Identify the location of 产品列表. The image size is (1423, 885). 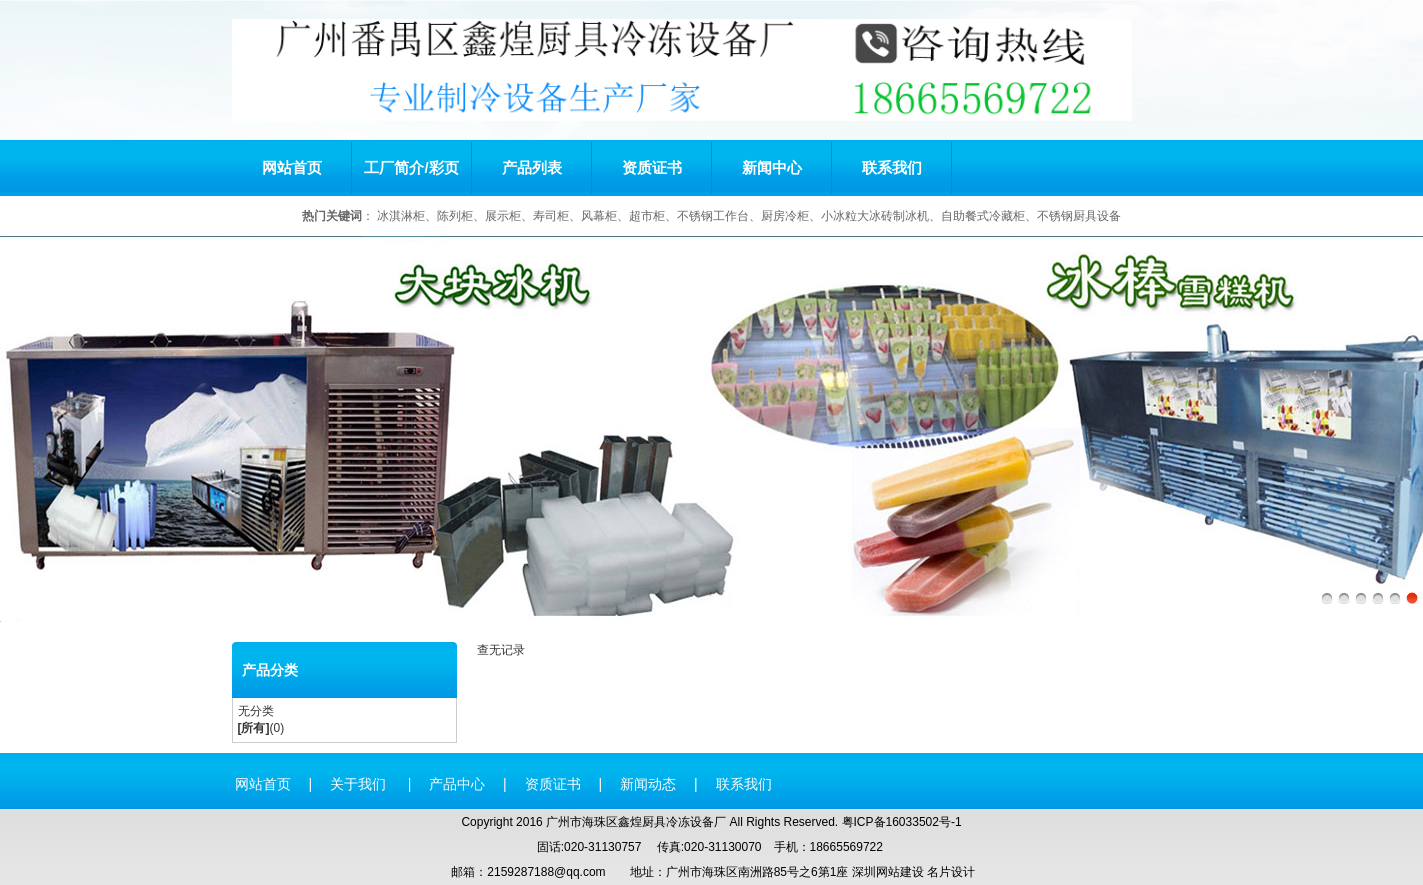
(532, 167).